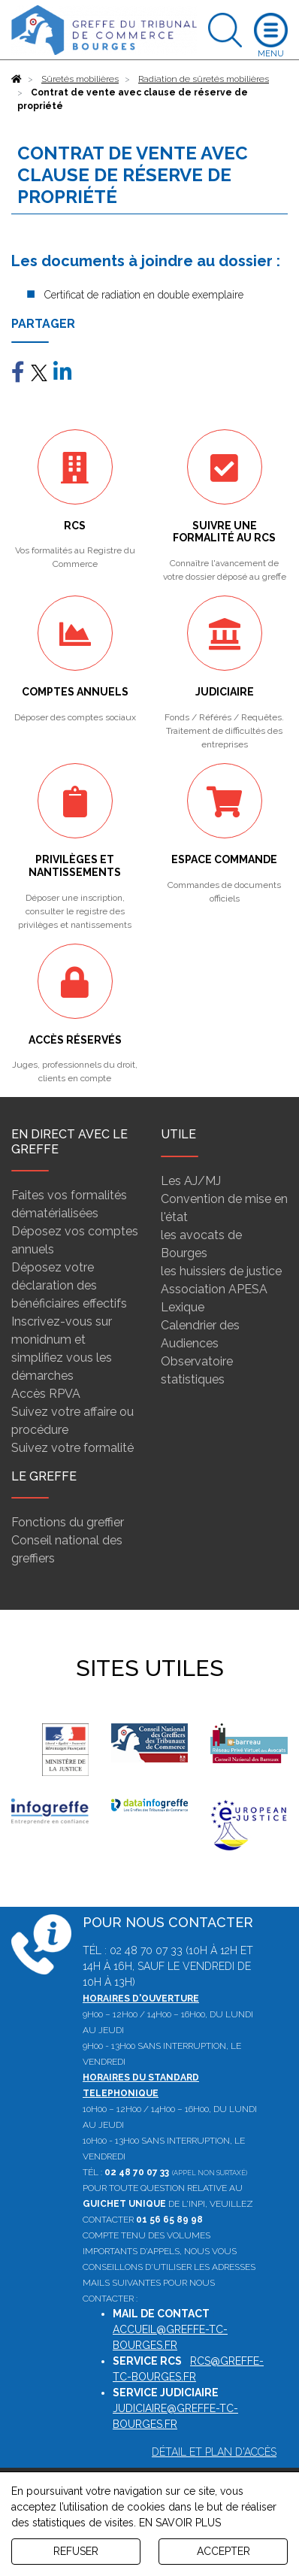 Image resolution: width=299 pixels, height=2576 pixels. I want to click on les huissiers de justice, so click(221, 1271).